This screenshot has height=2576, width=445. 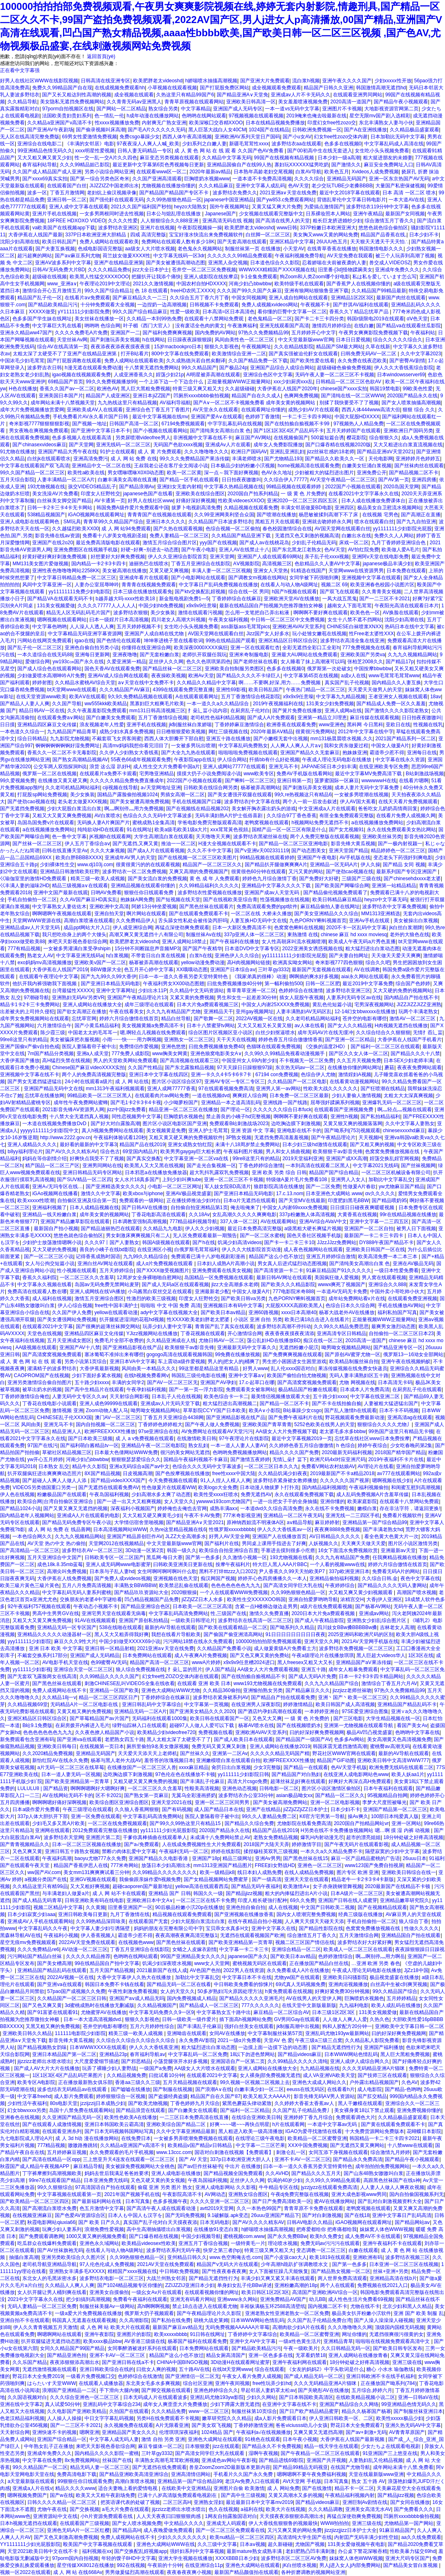 I want to click on 人在线成免费视频性生大片免费观看, so click(x=201, y=1844).